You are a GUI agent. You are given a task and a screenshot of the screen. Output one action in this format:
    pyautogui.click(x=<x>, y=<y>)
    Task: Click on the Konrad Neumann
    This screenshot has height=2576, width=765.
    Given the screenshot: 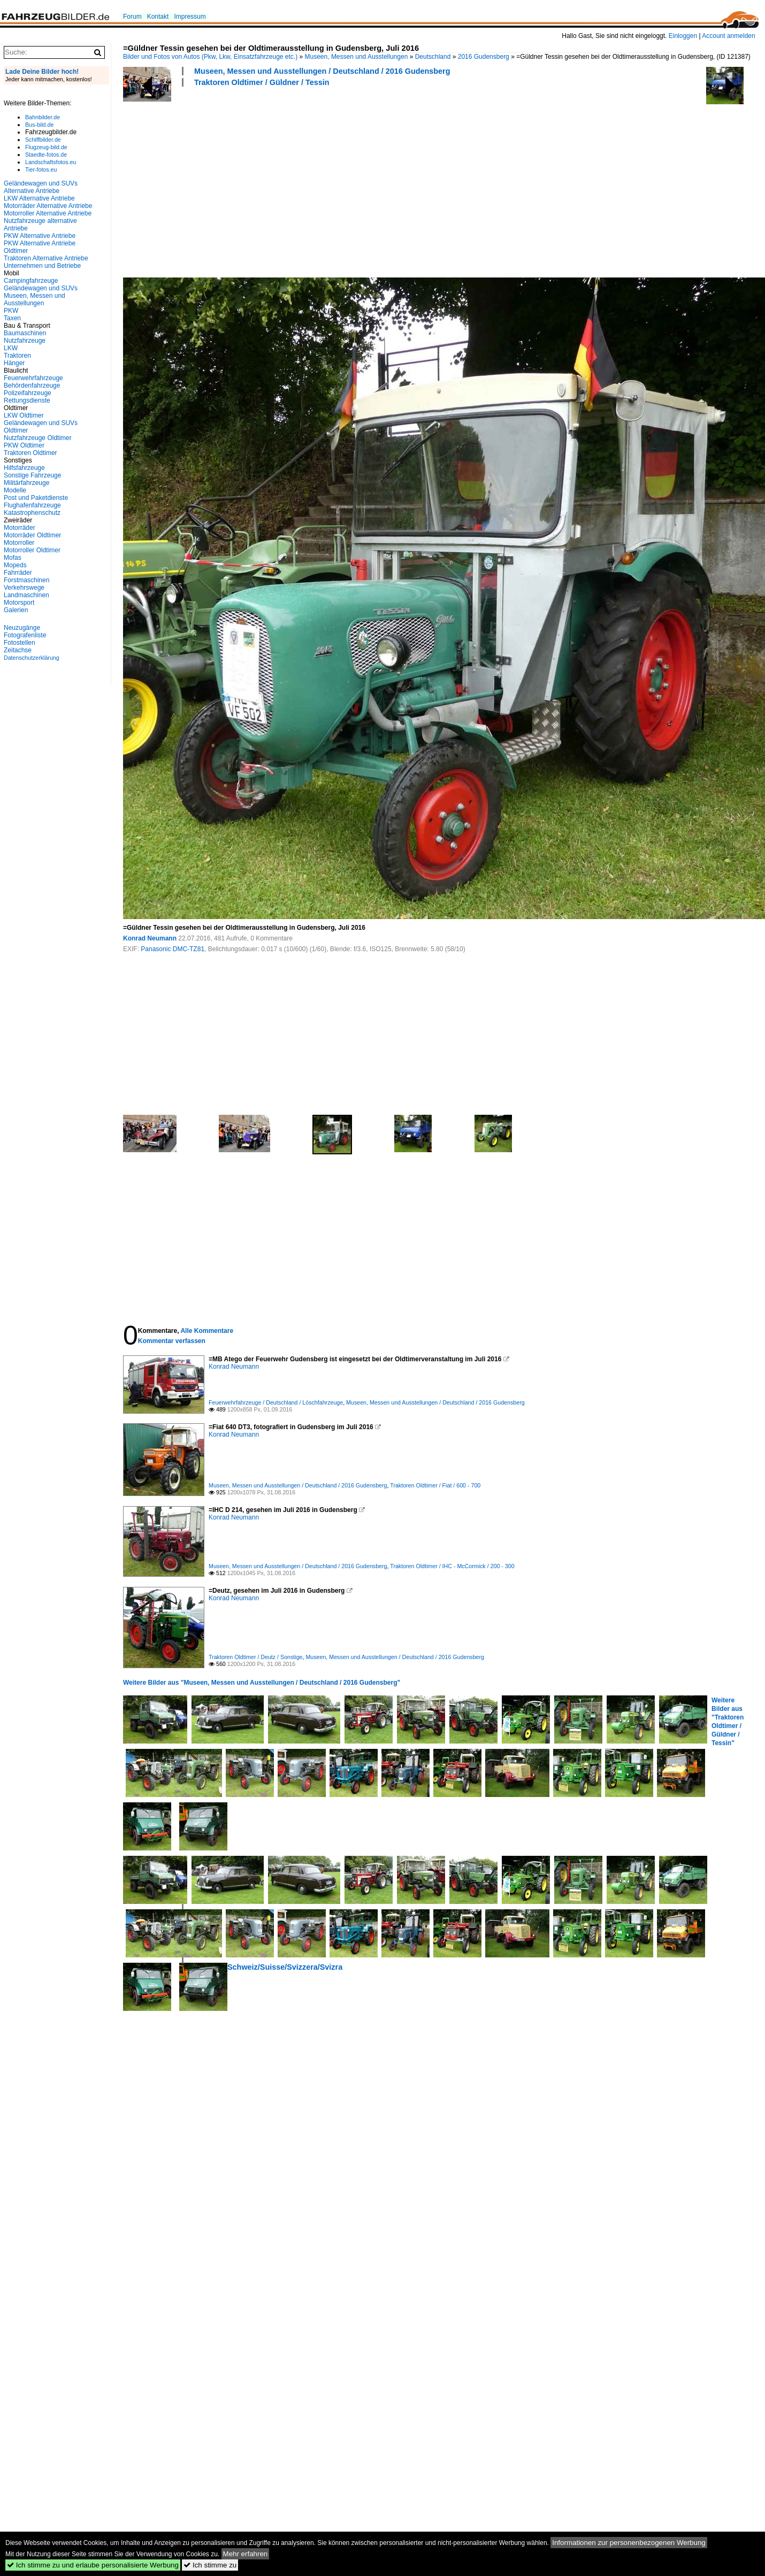 What is the action you would take?
    pyautogui.click(x=150, y=938)
    